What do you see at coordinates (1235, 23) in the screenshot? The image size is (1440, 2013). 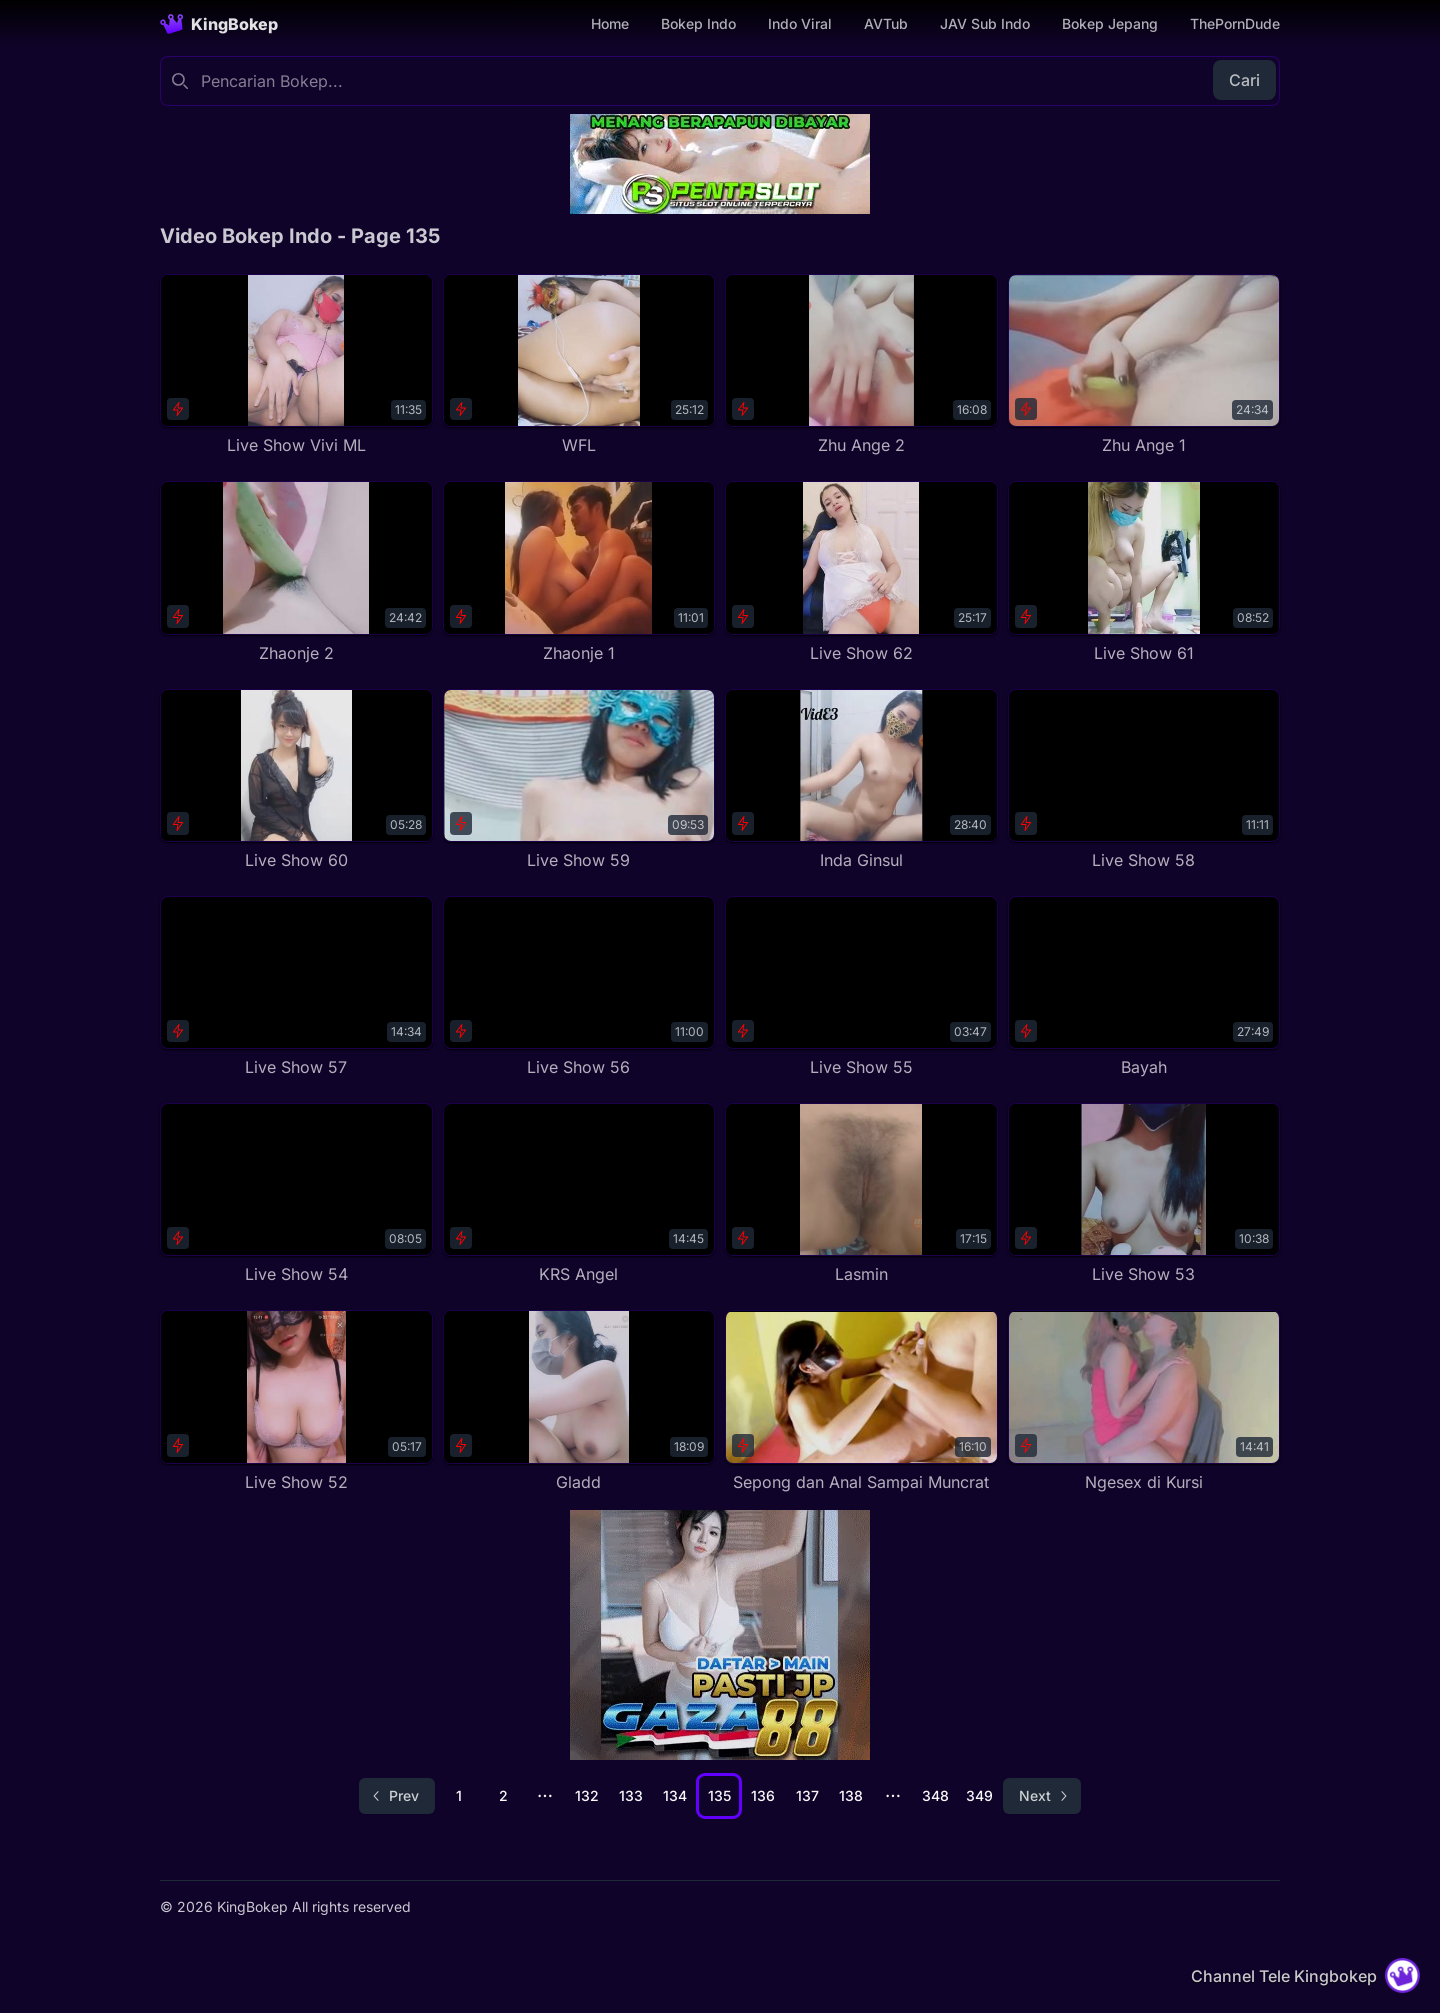 I see `ThePornDude` at bounding box center [1235, 23].